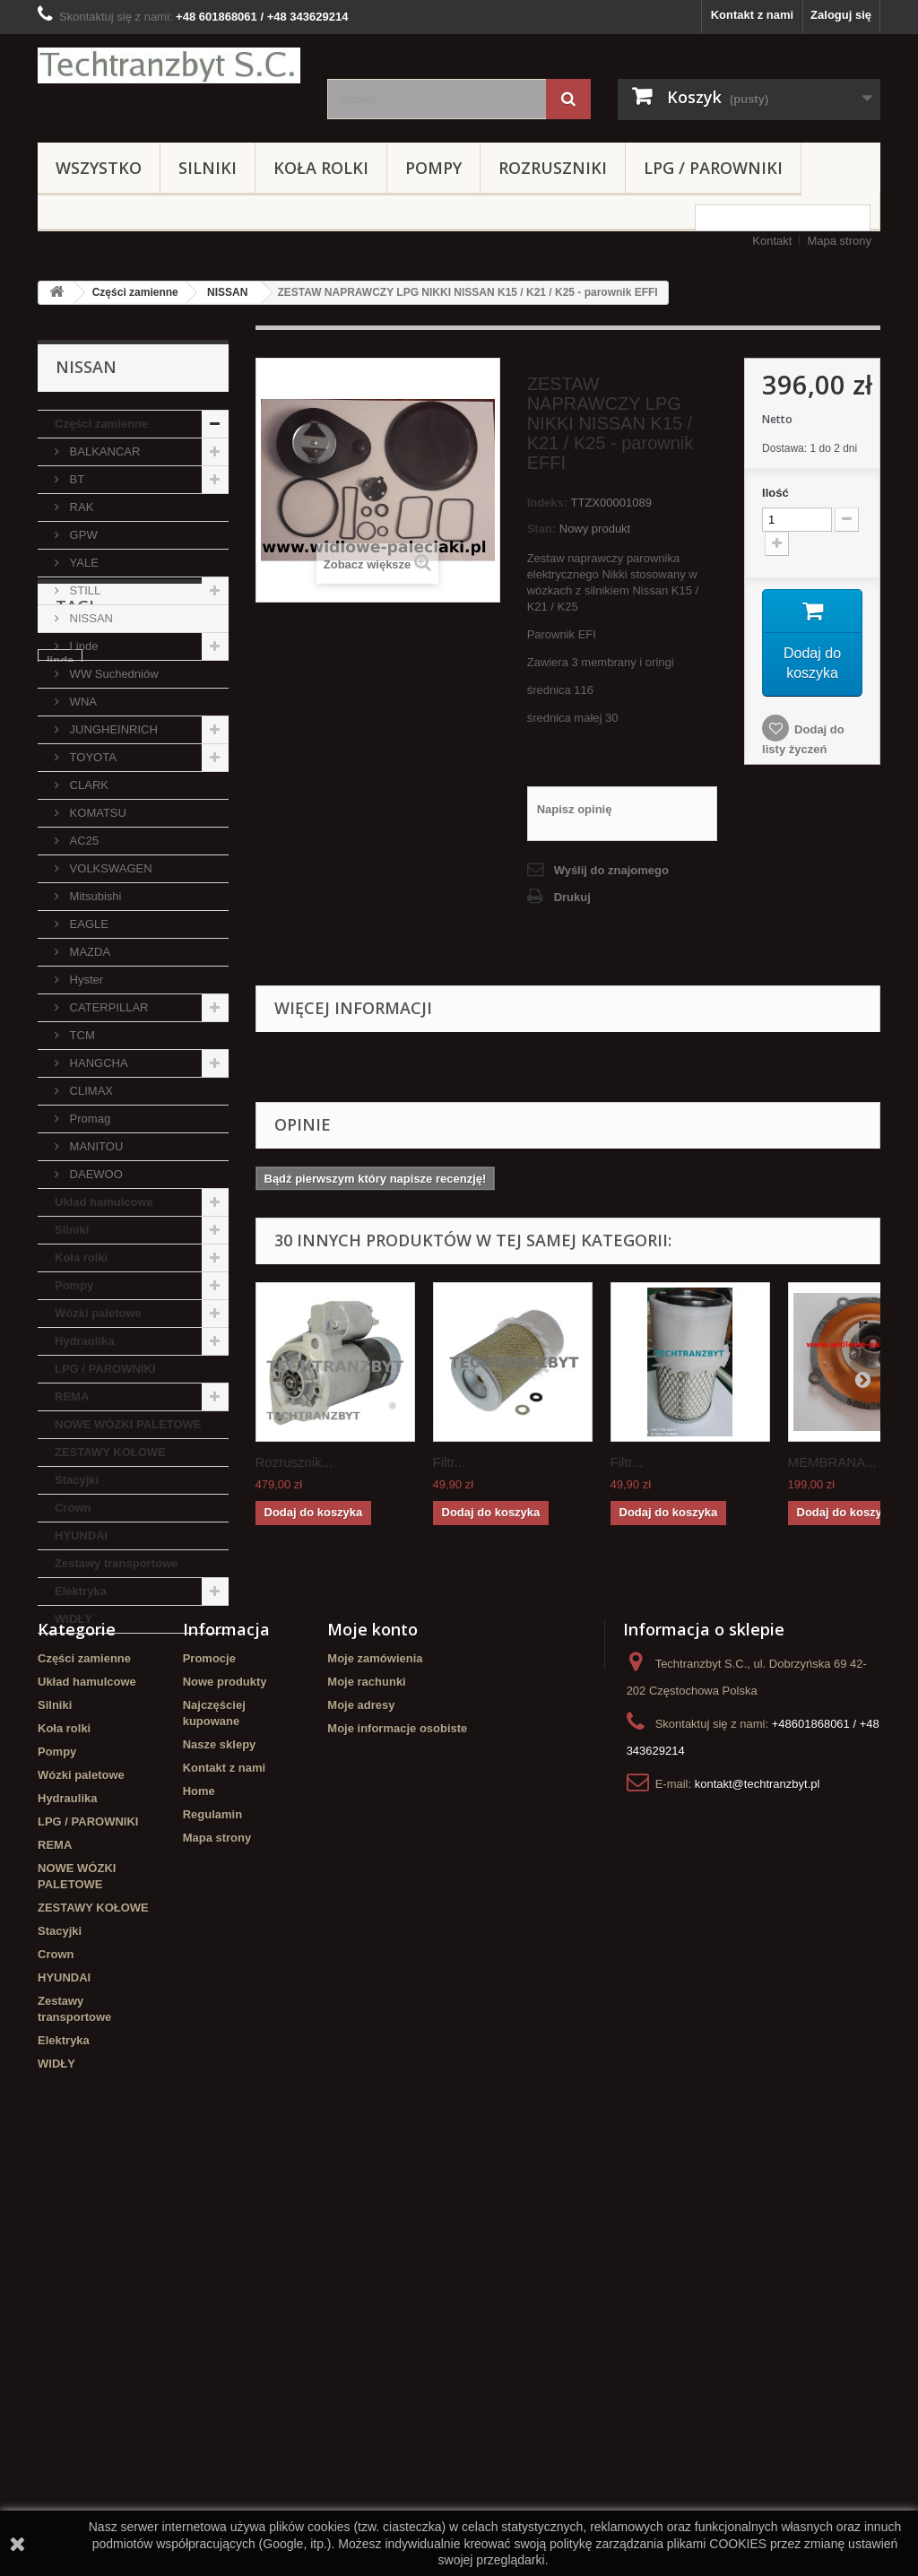 Image resolution: width=918 pixels, height=2576 pixels. What do you see at coordinates (81, 1535) in the screenshot?
I see `HYUNDAI` at bounding box center [81, 1535].